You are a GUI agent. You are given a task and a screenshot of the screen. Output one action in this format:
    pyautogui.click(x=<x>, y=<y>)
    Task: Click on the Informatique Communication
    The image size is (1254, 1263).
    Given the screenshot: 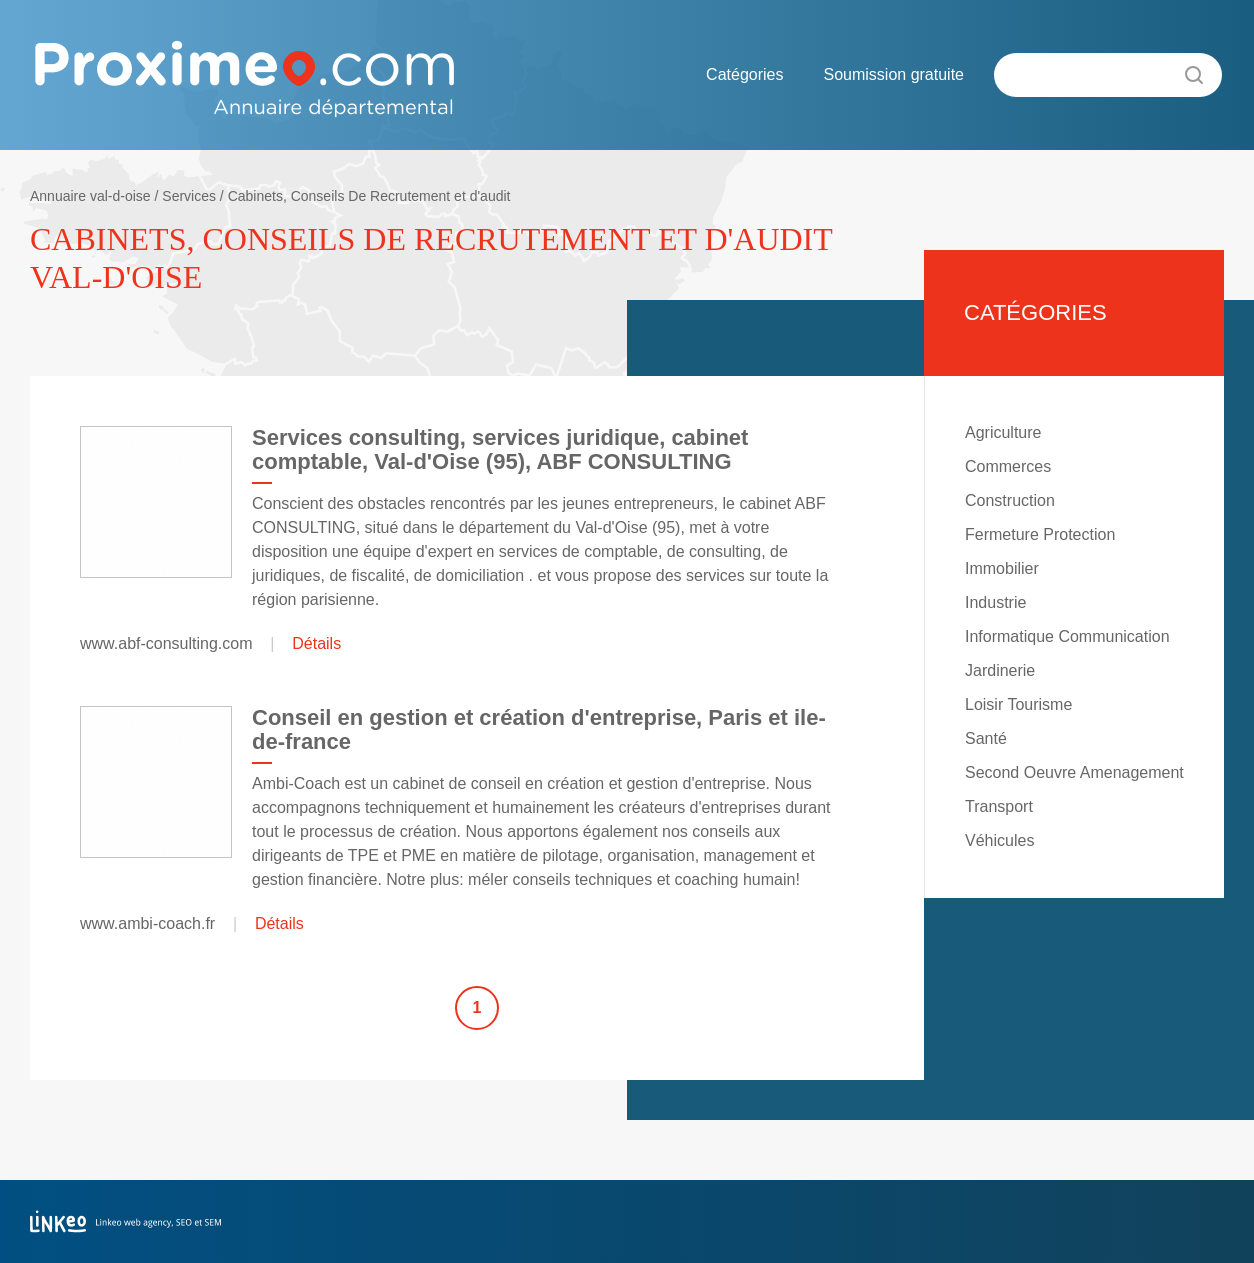 What is the action you would take?
    pyautogui.click(x=1067, y=636)
    